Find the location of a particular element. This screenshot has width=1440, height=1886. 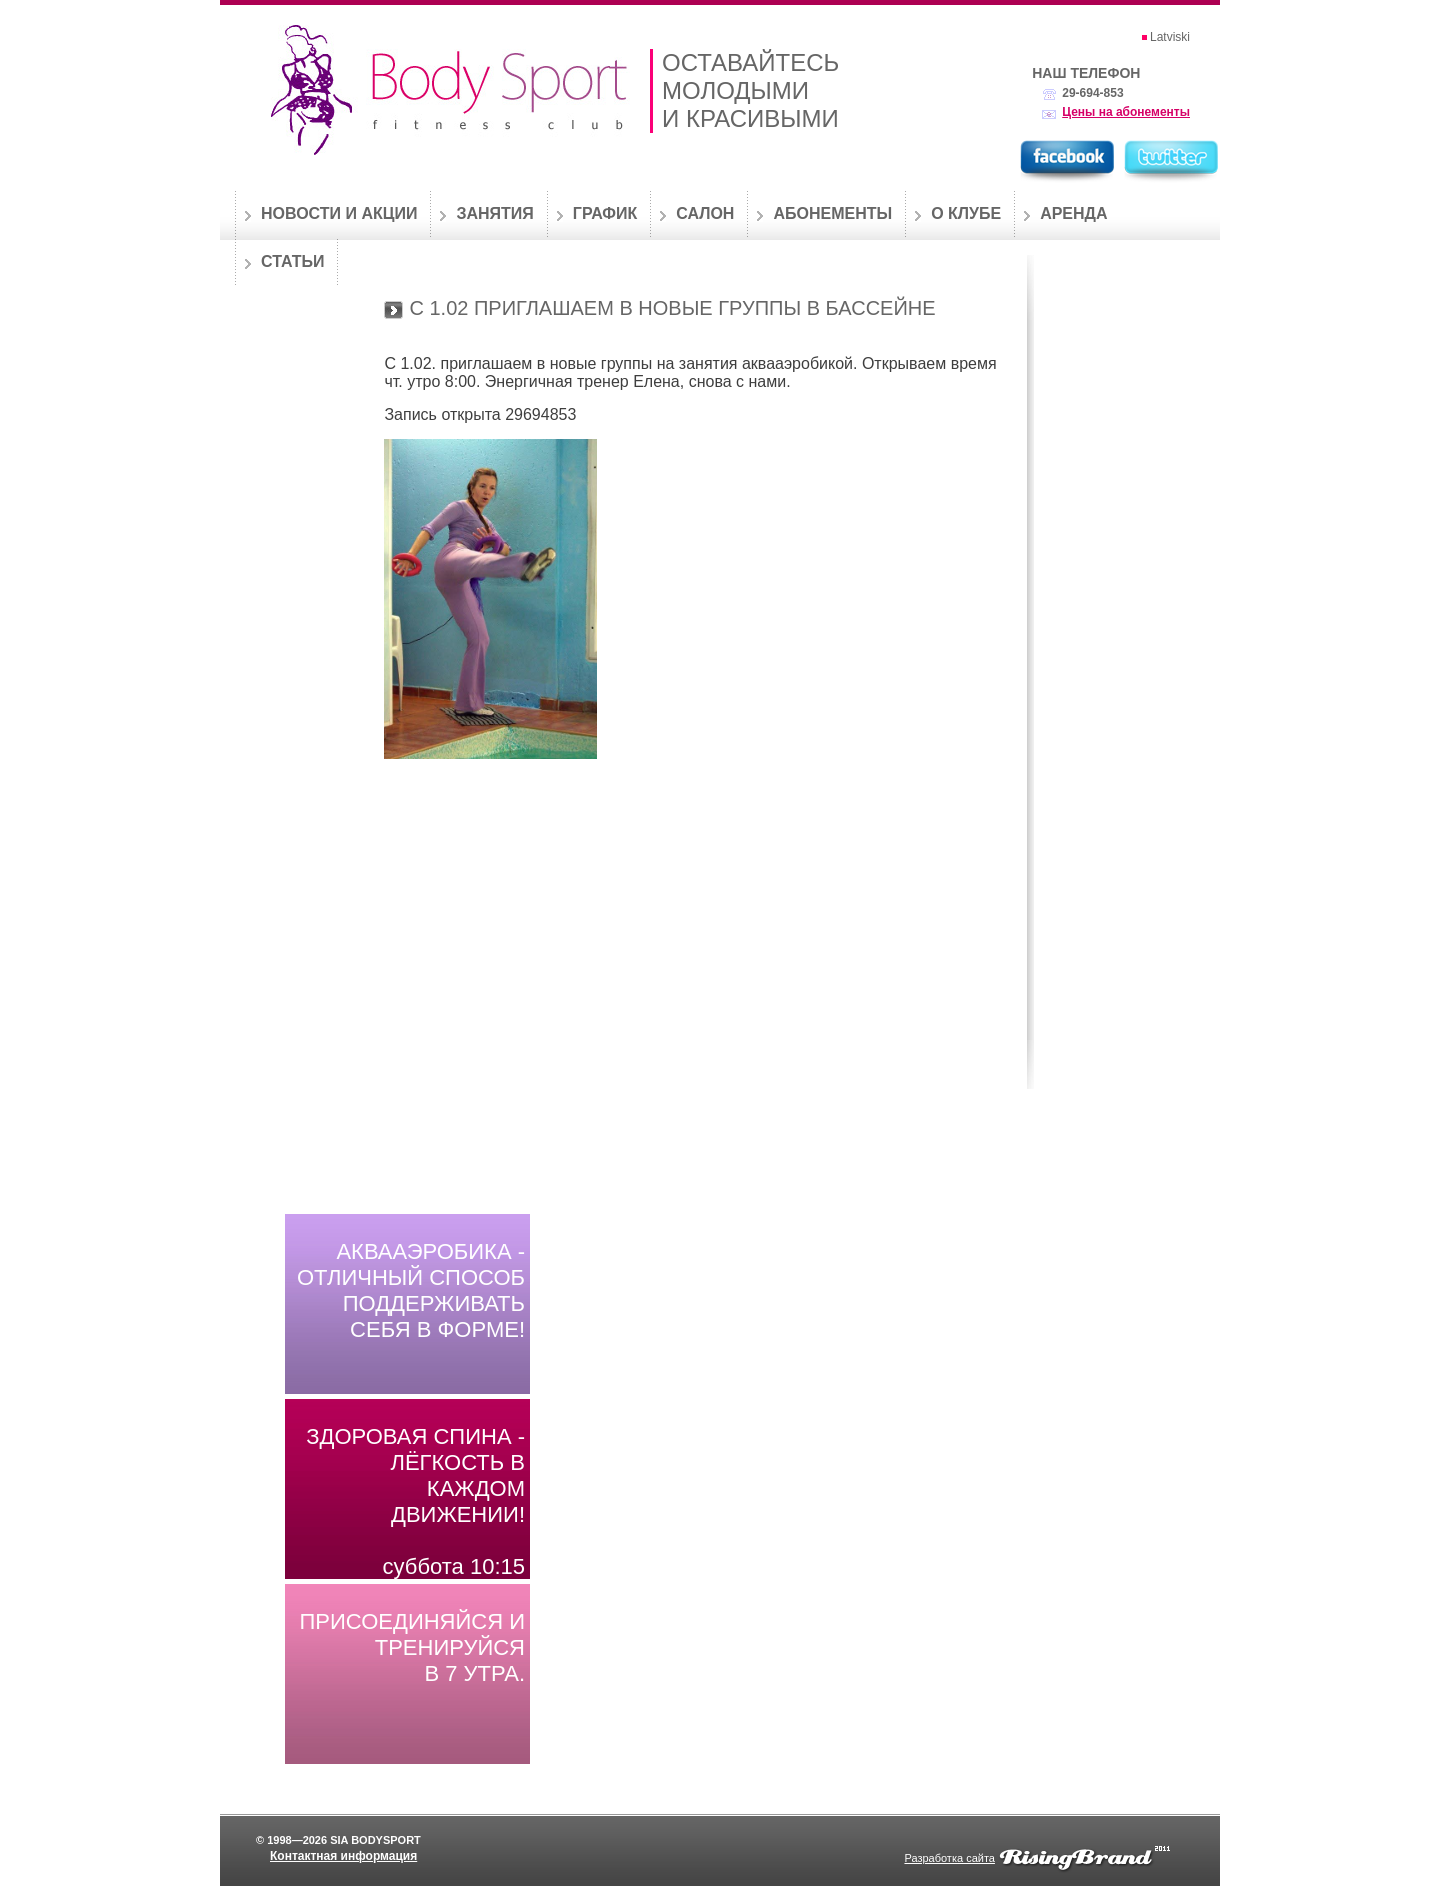

Разработка сайта is located at coordinates (949, 1858).